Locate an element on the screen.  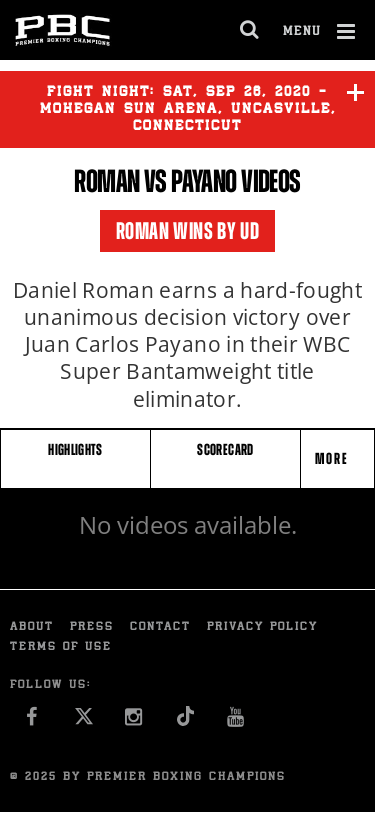
Payano is located at coordinates (204, 181).